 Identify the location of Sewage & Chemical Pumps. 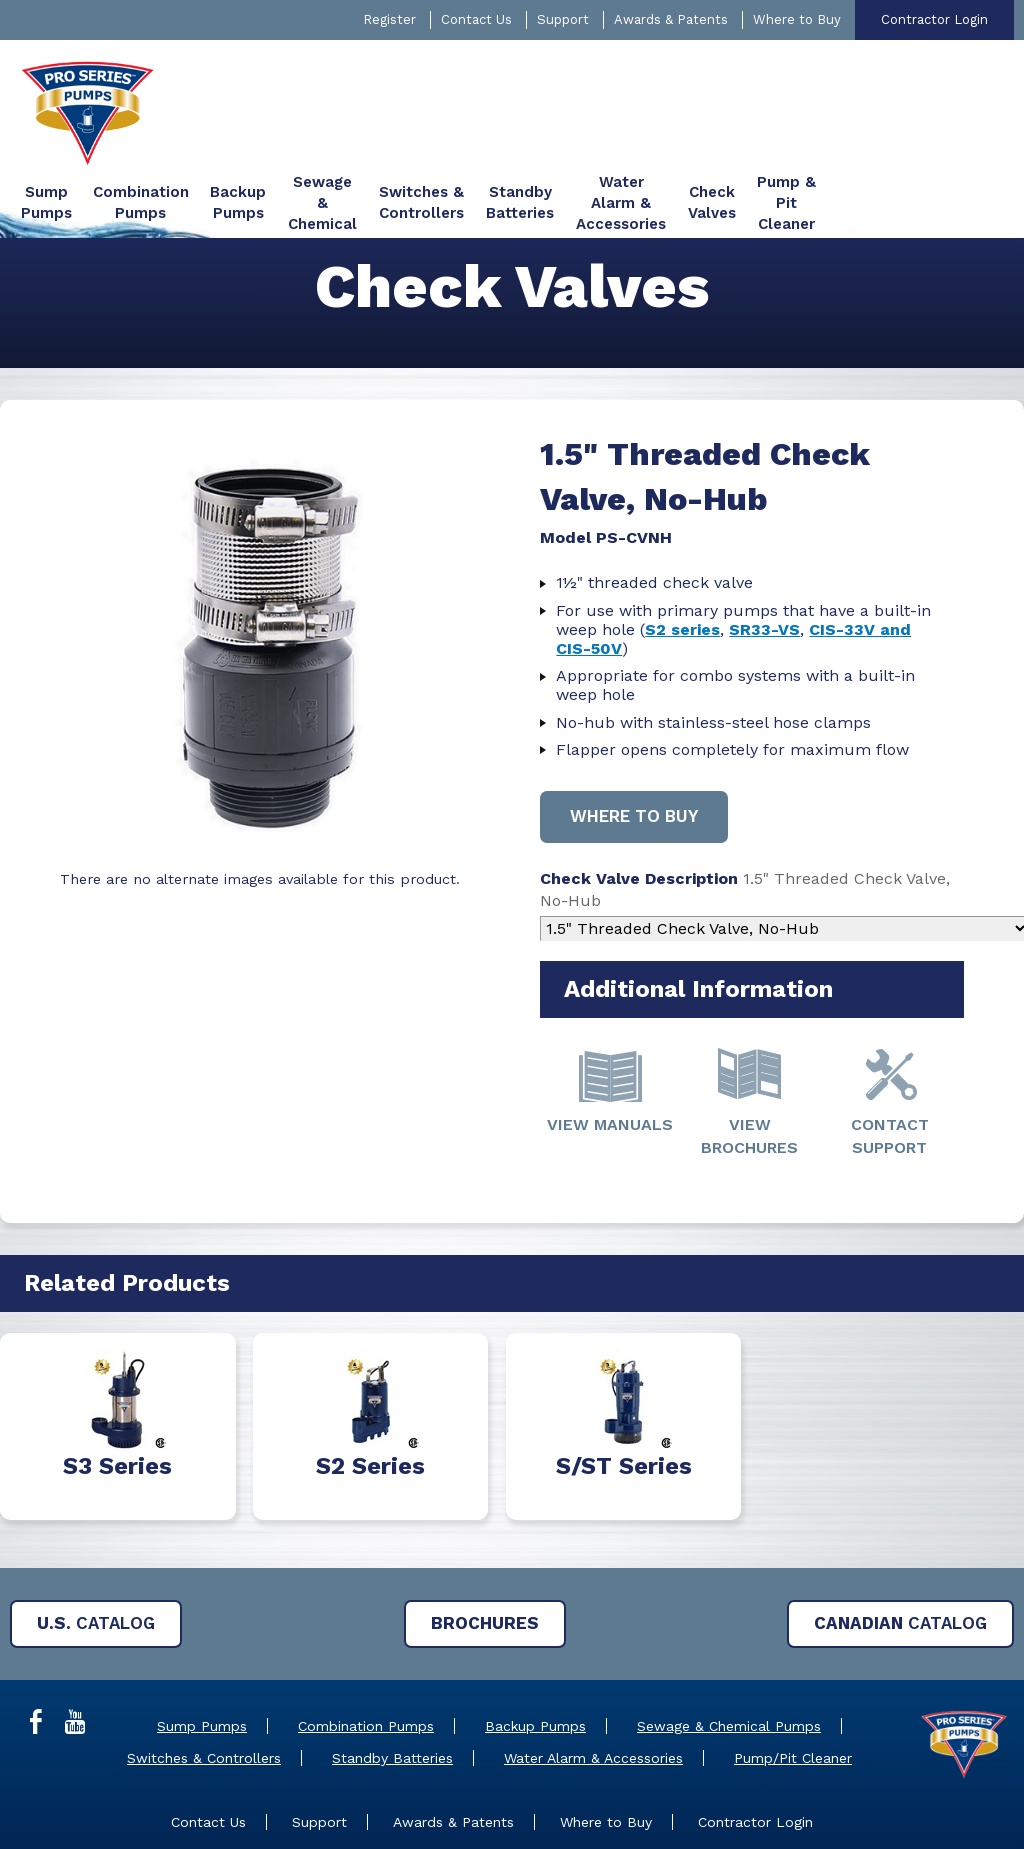
(729, 1656).